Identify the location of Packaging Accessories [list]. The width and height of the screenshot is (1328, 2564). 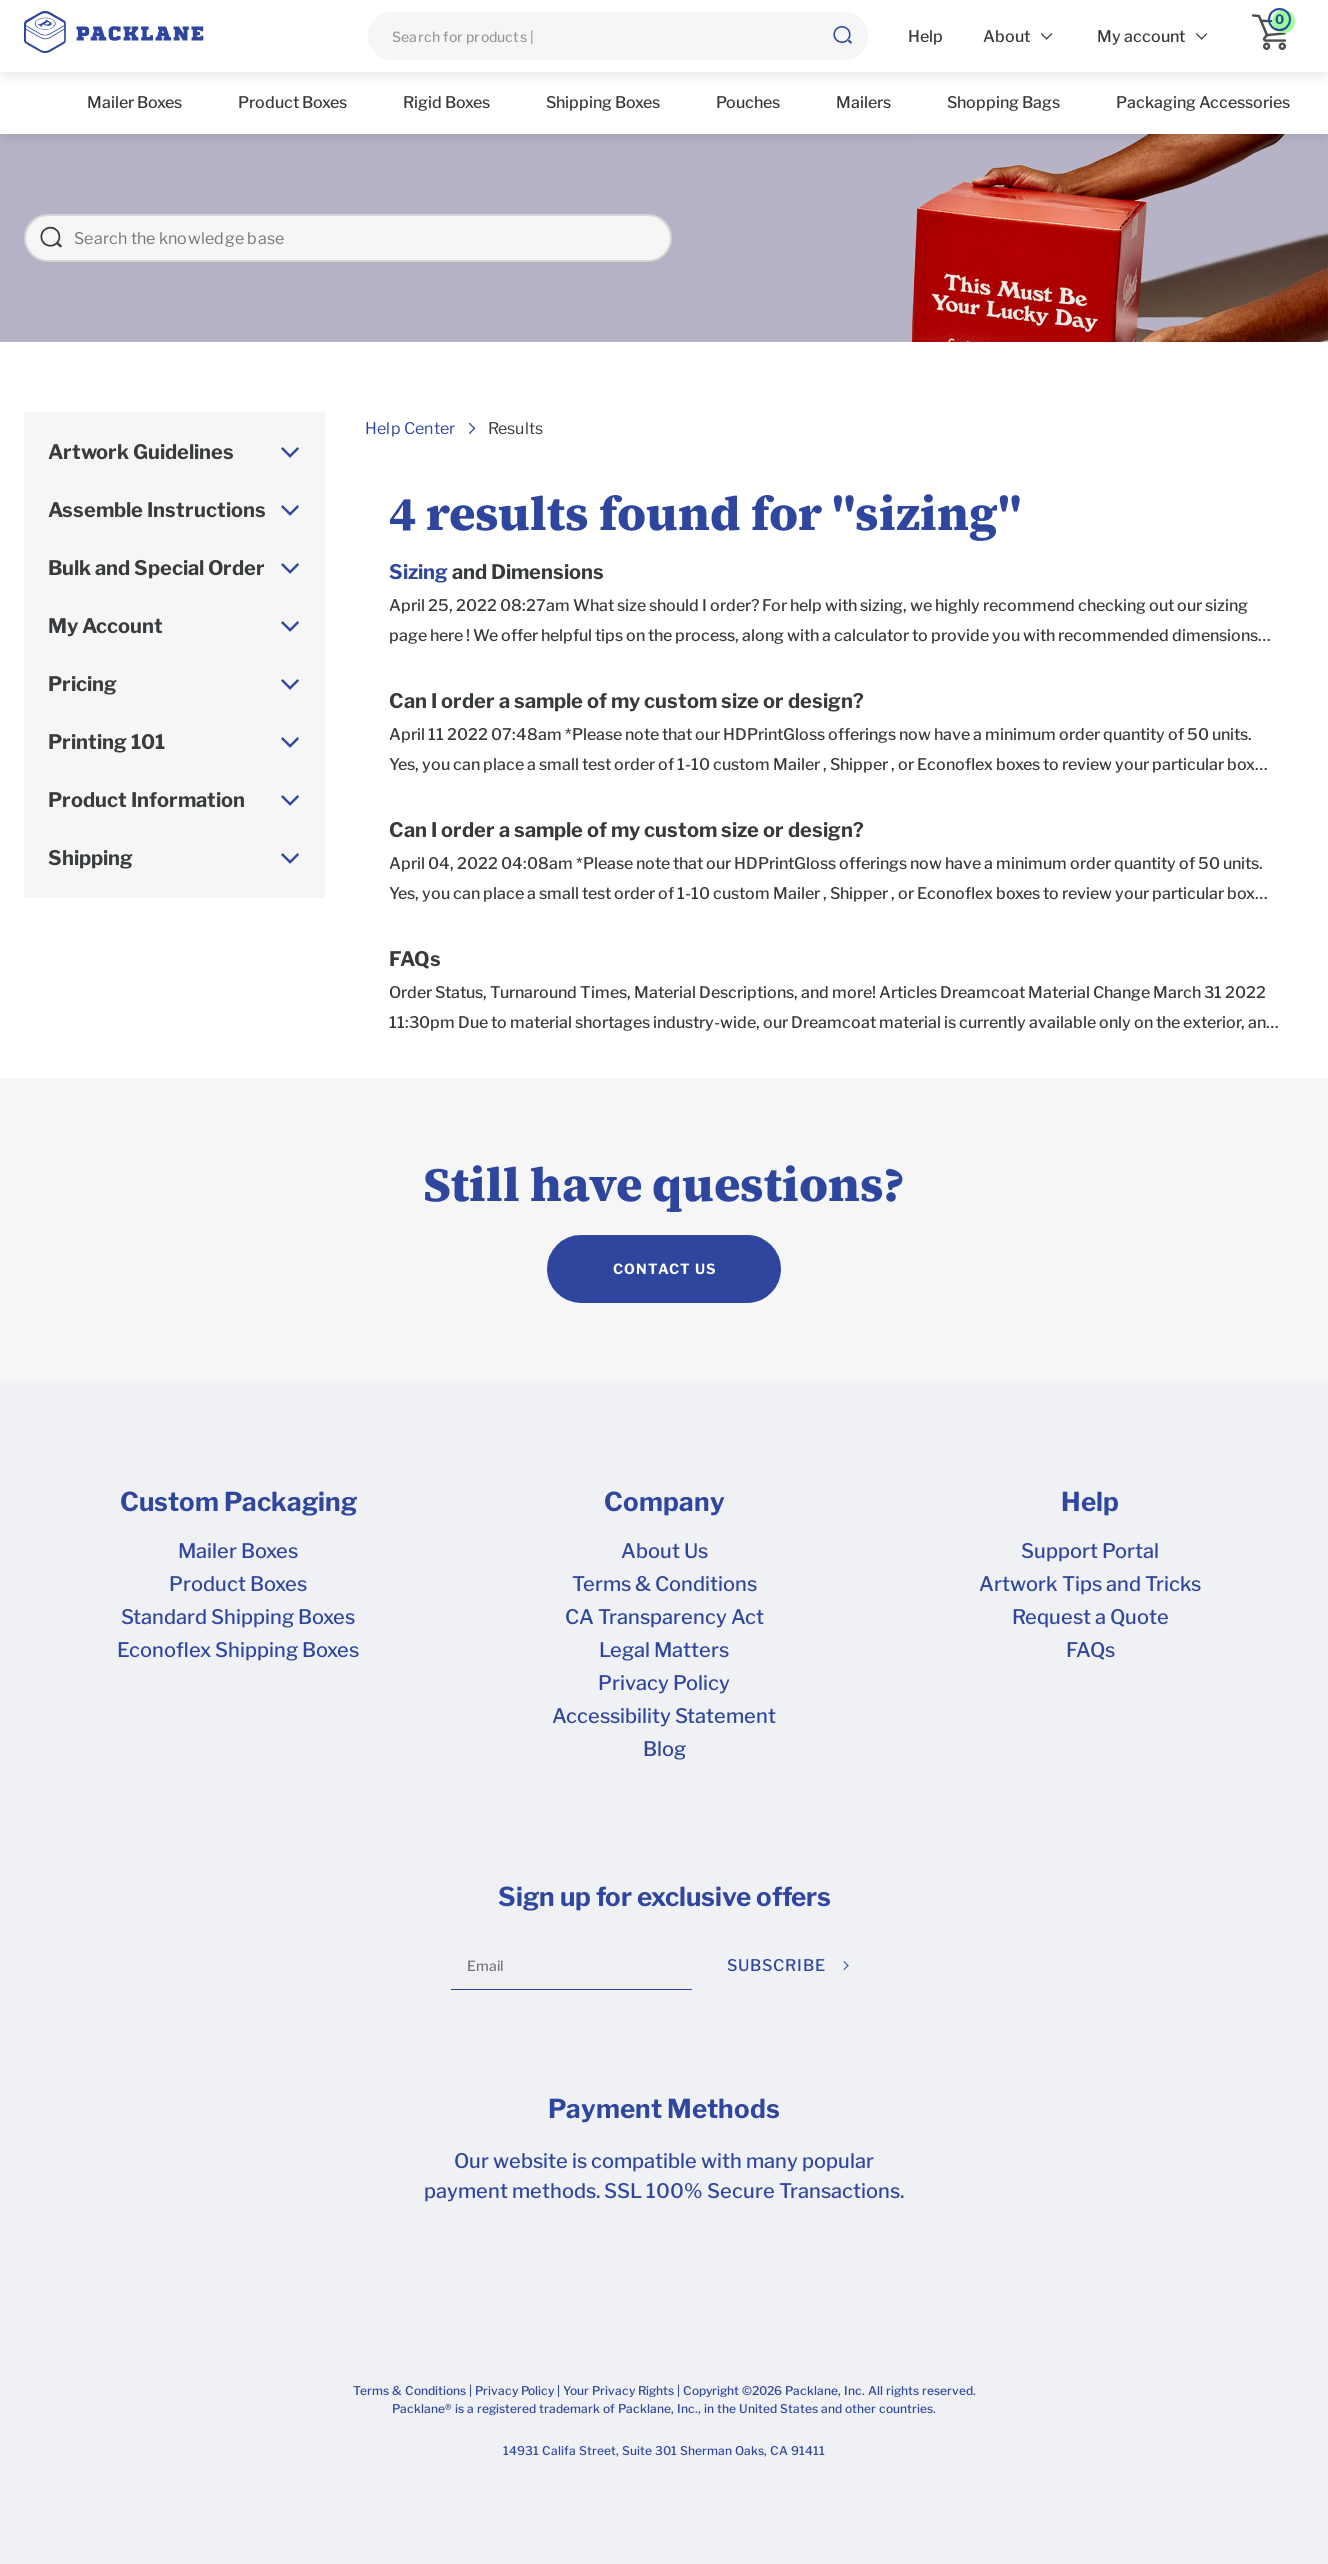
(1203, 102).